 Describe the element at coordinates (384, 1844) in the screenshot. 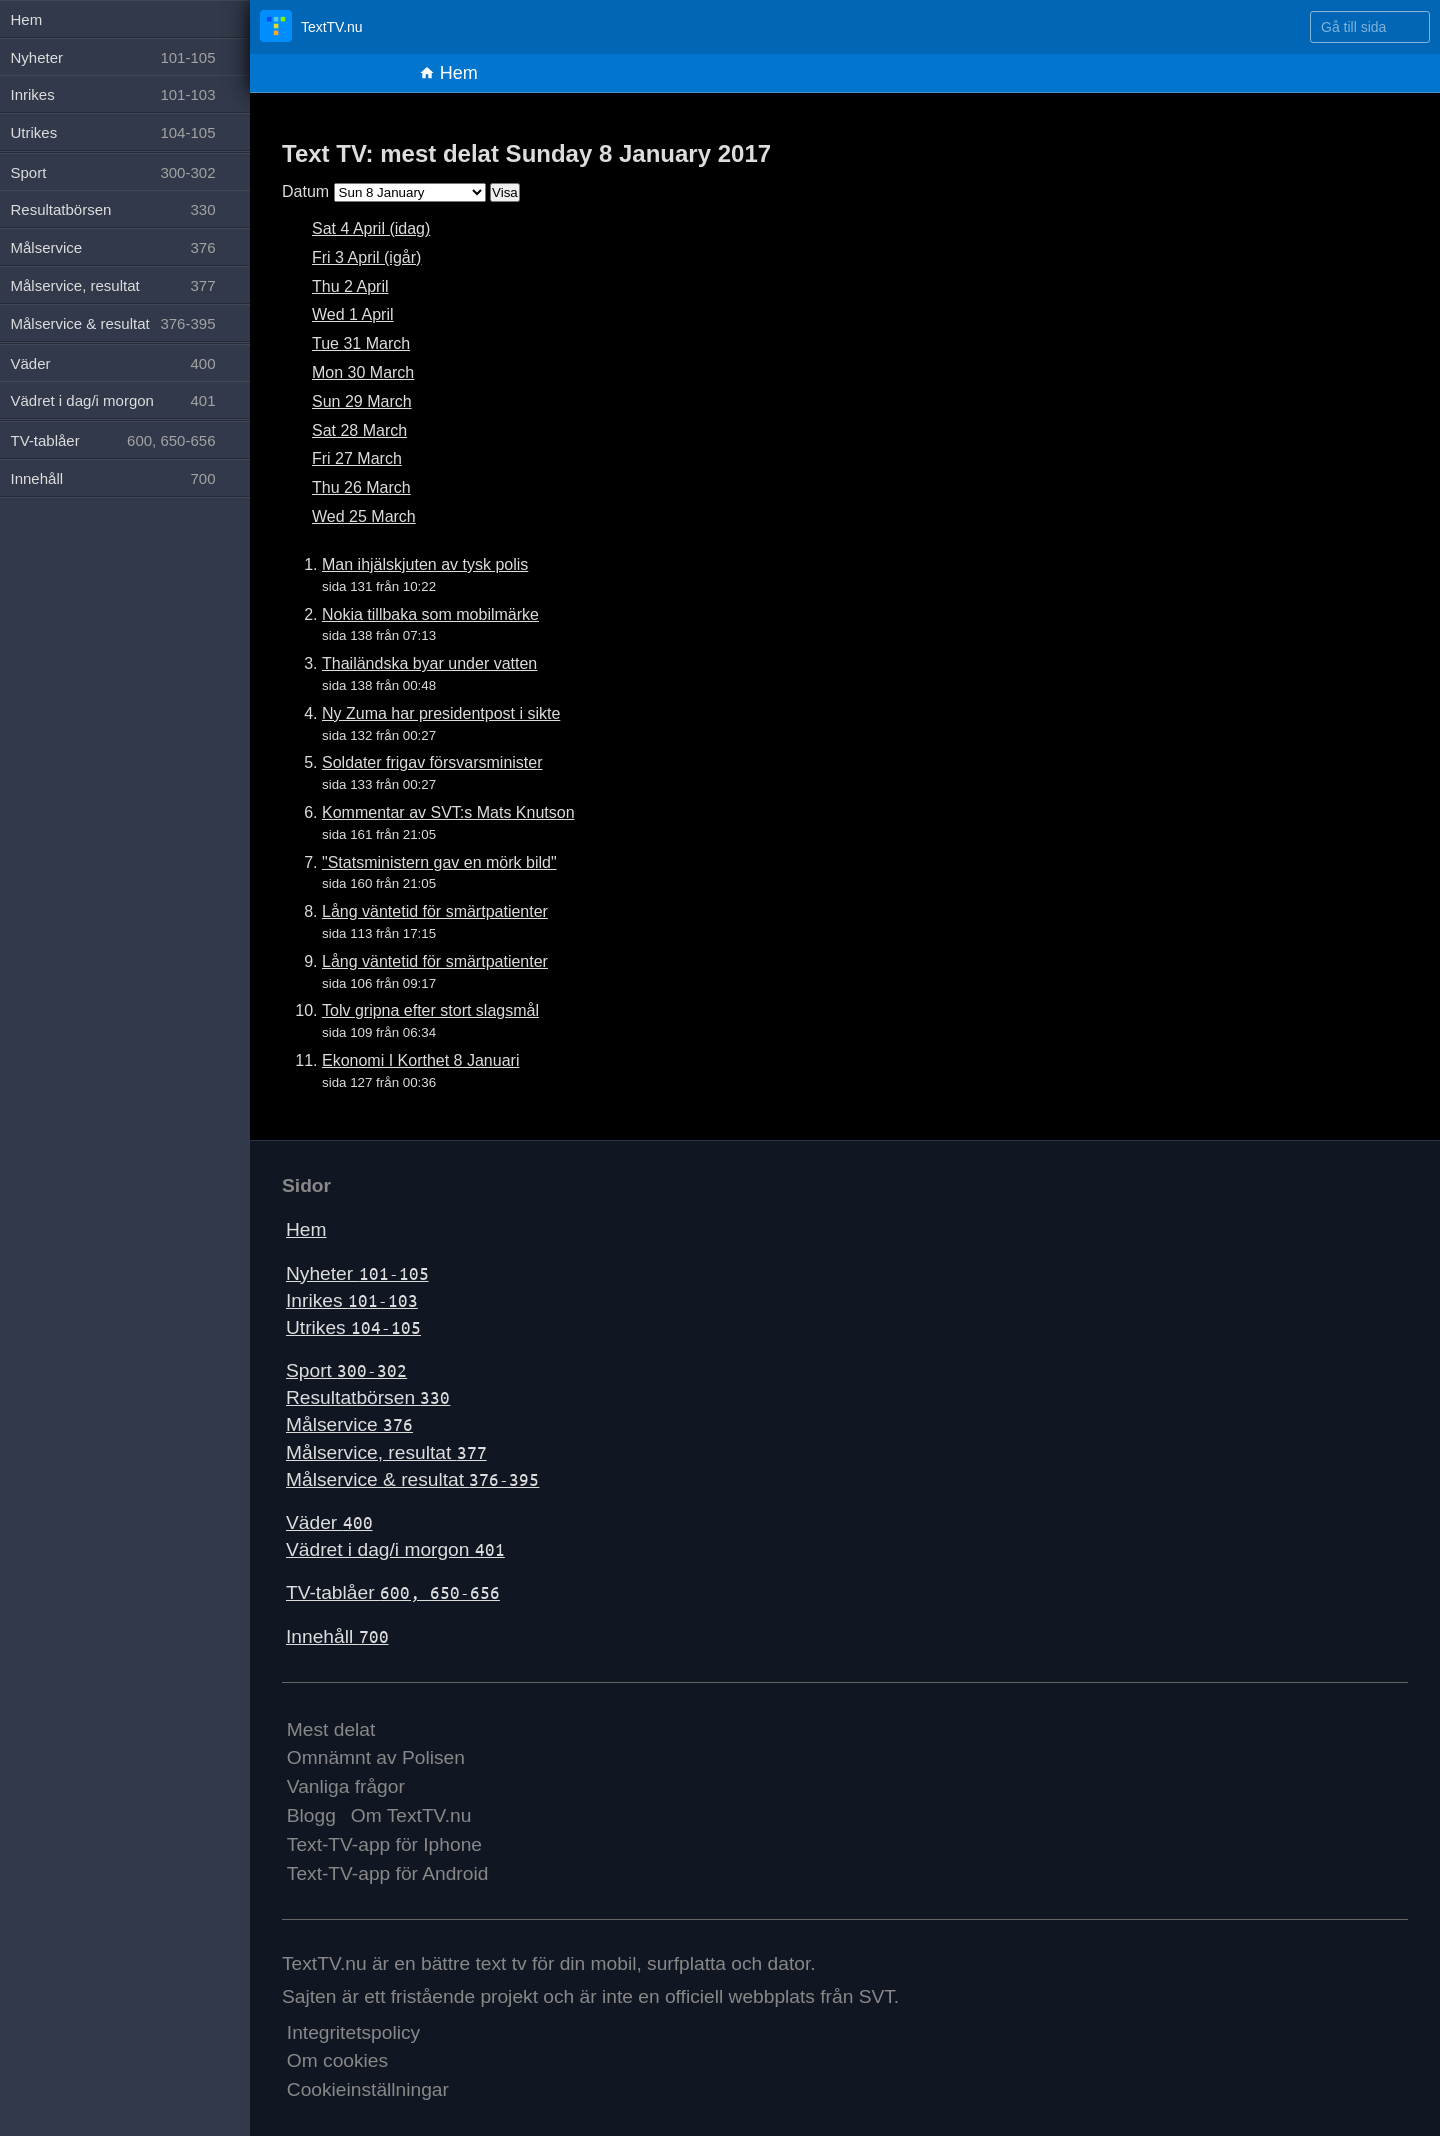

I see `Text-TV-app för Iphone` at that location.